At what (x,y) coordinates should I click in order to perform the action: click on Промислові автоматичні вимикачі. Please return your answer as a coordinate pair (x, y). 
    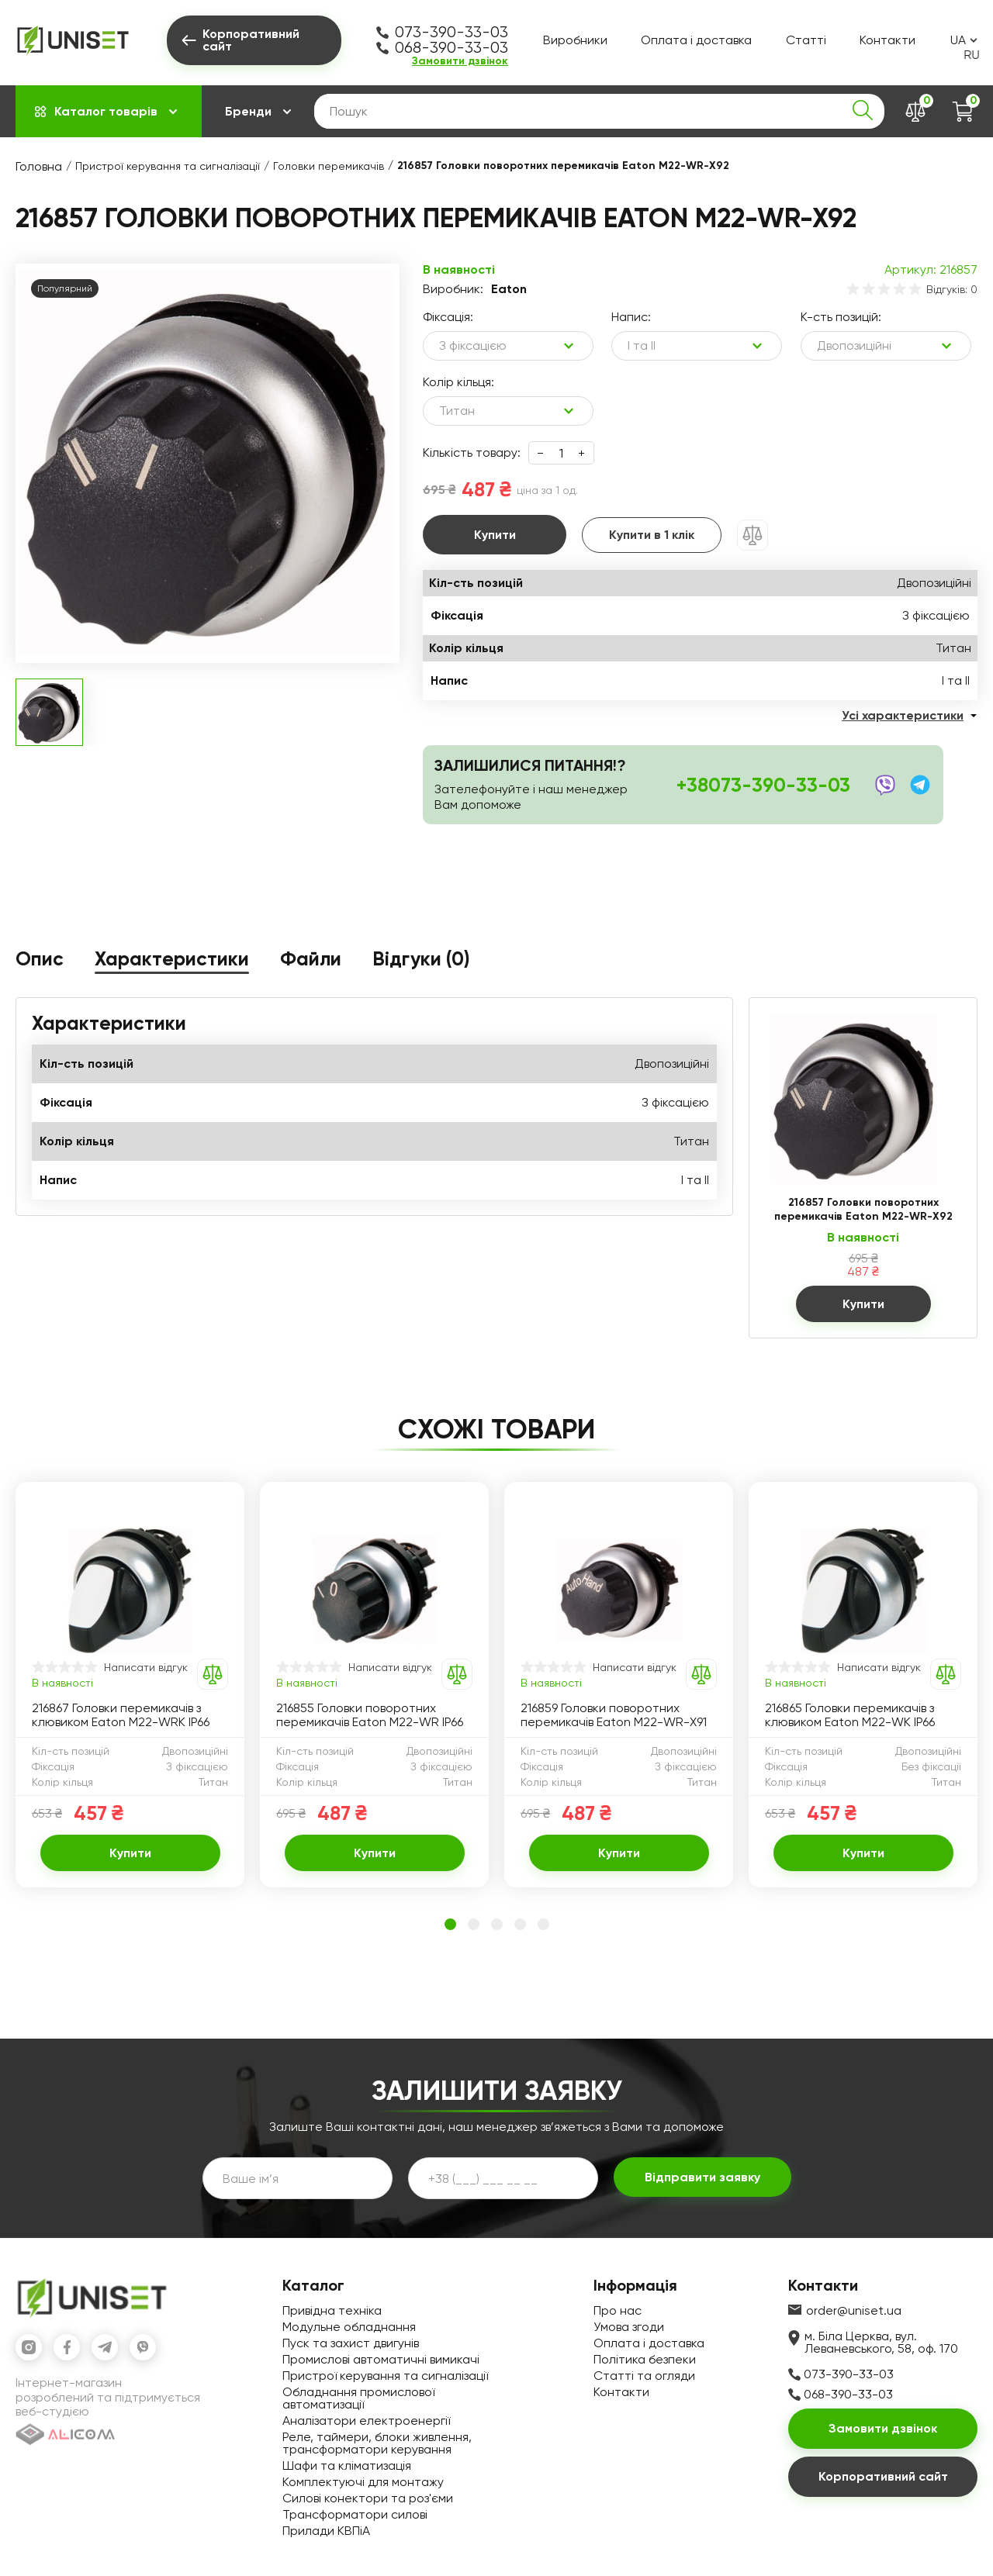
    Looking at the image, I should click on (380, 2359).